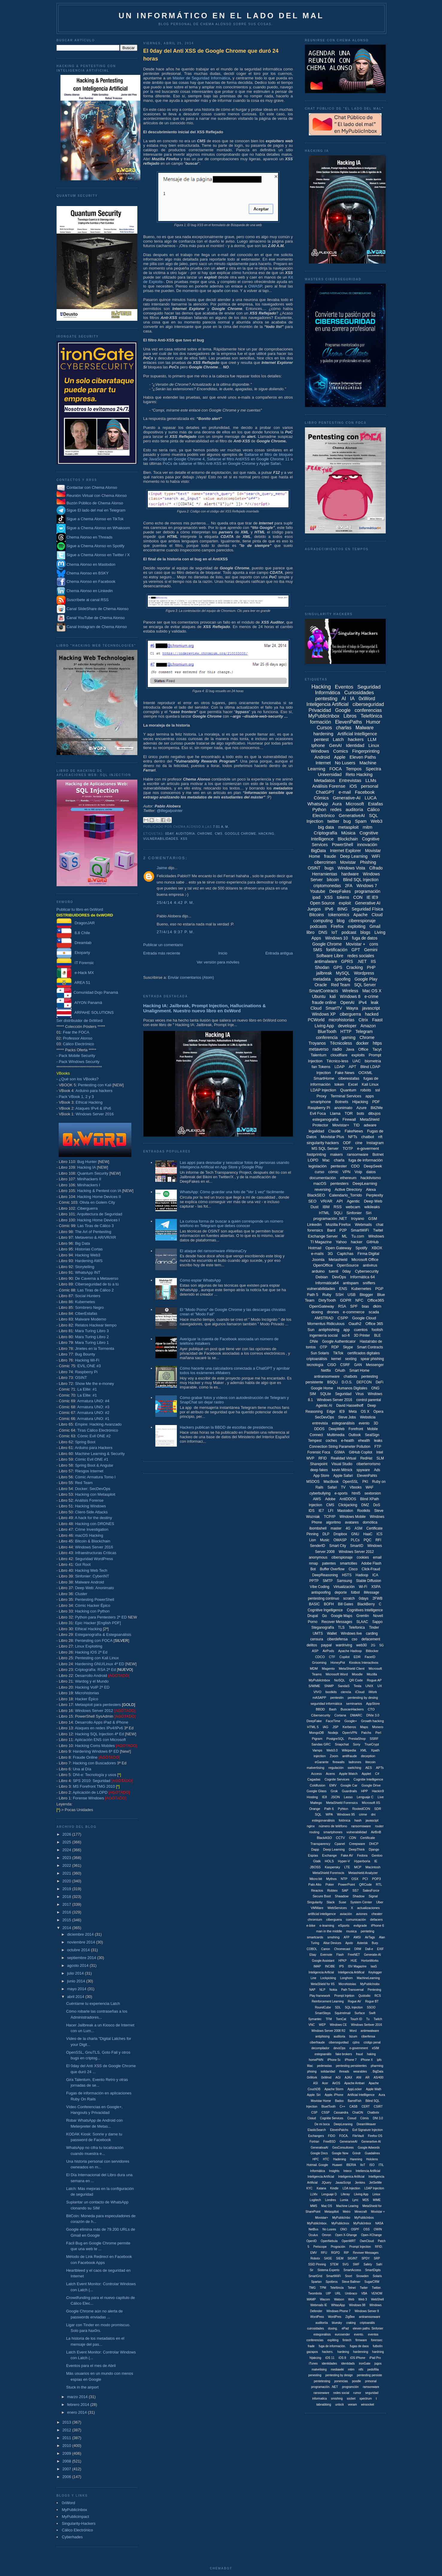 The image size is (442, 2576). I want to click on makers, so click(336, 1154).